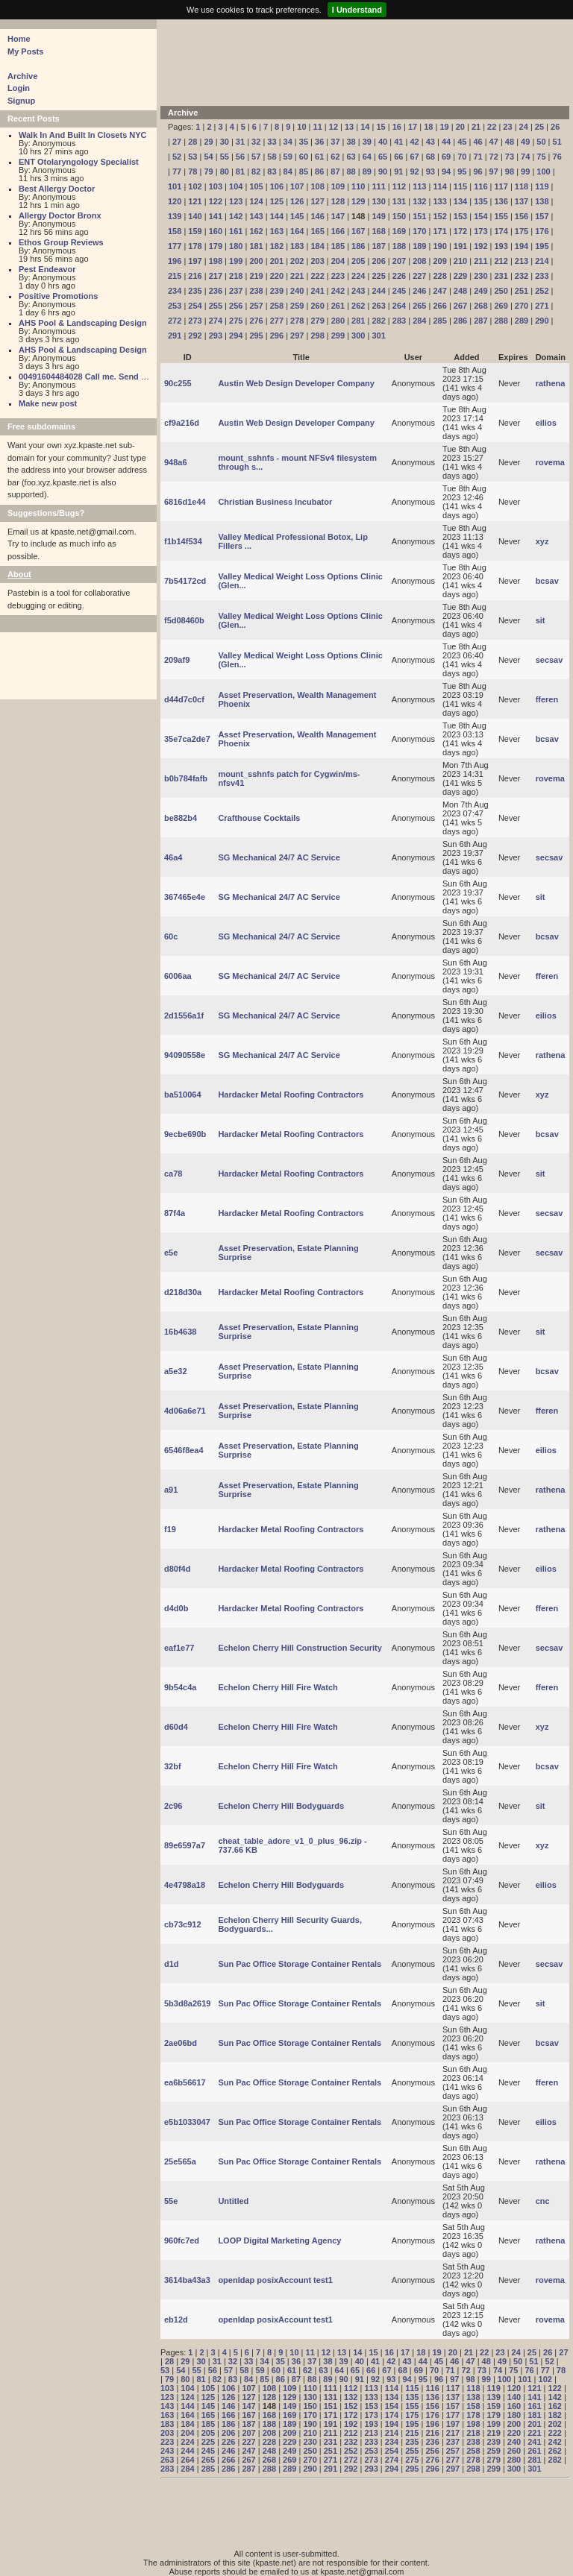 The width and height of the screenshot is (573, 2576). I want to click on a5e32, so click(175, 1371).